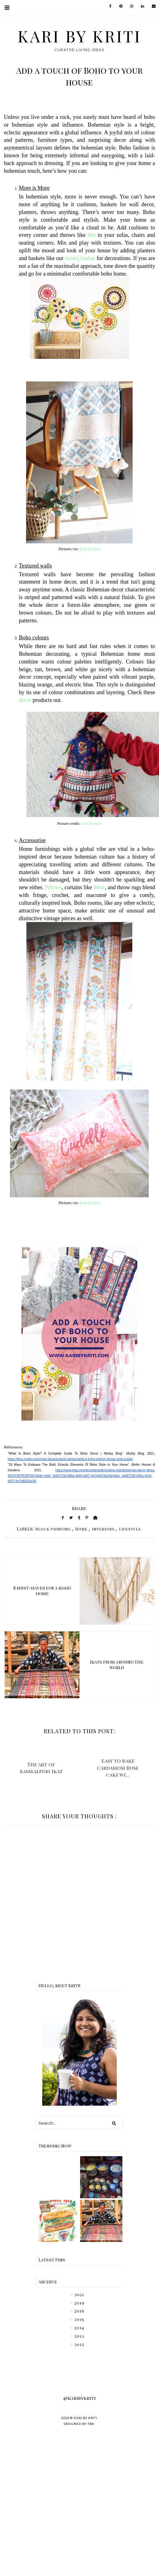 The image size is (159, 2576). What do you see at coordinates (81, 1528) in the screenshot?
I see `Home` at bounding box center [81, 1528].